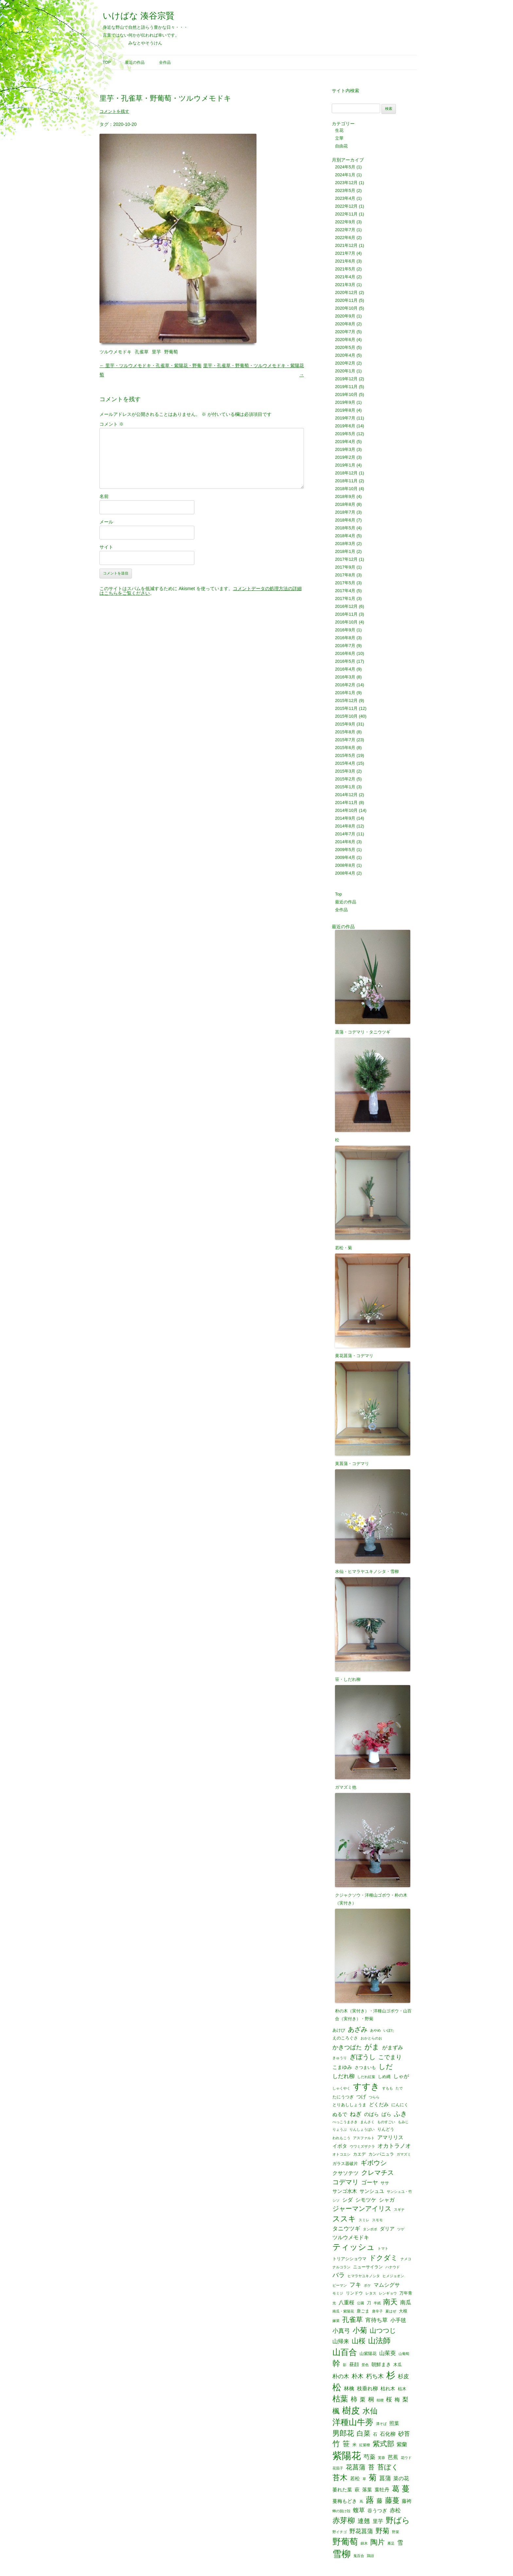 The height and width of the screenshot is (2576, 513). Describe the element at coordinates (398, 2521) in the screenshot. I see `野ばら [野ばら (17個の項目)]` at that location.